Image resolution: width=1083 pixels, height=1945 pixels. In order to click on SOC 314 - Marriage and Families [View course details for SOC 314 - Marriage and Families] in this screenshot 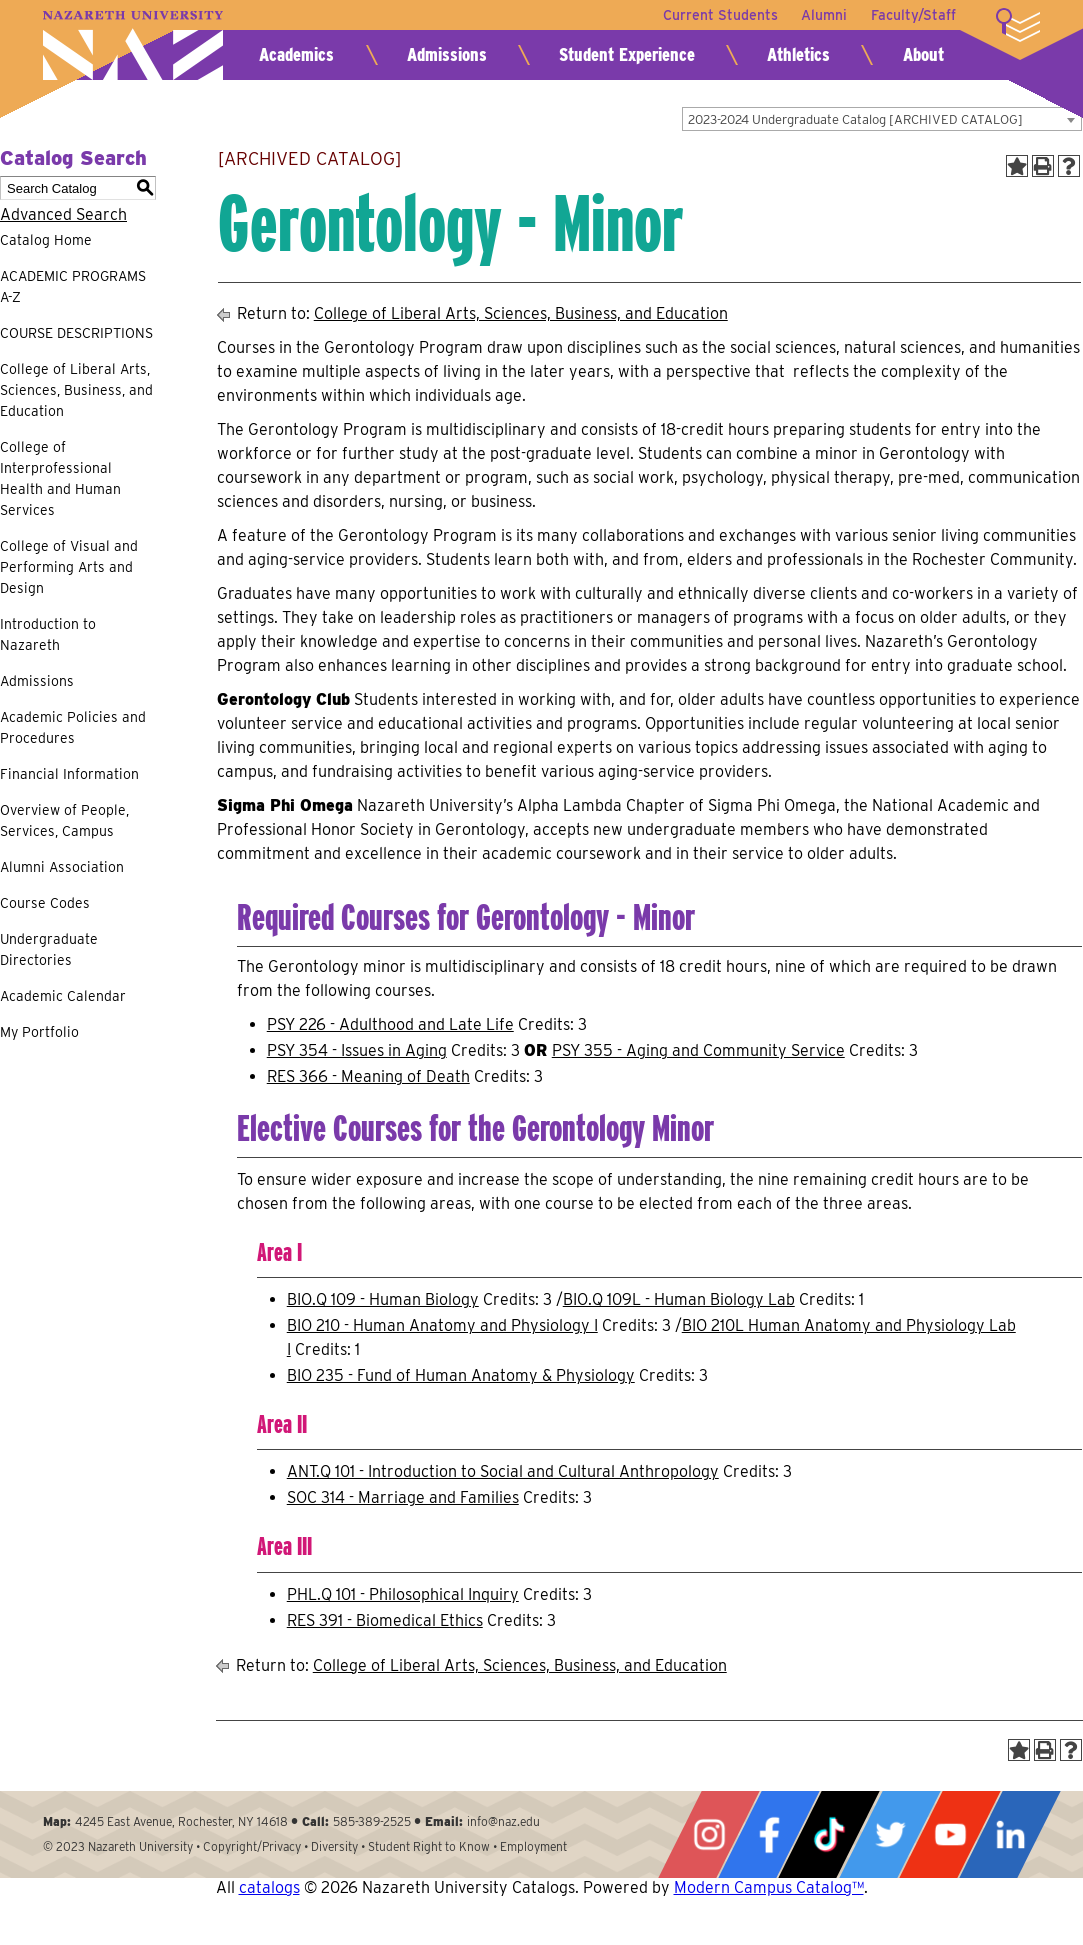, I will do `click(403, 1497)`.